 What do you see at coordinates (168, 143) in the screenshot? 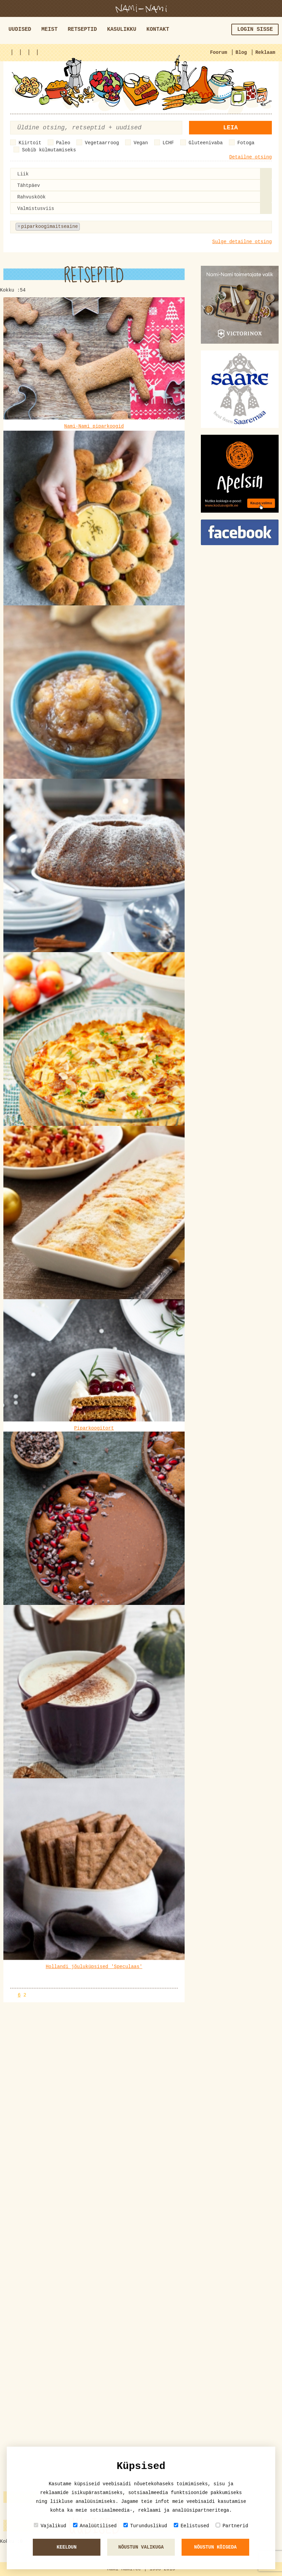
I see `LCHF` at bounding box center [168, 143].